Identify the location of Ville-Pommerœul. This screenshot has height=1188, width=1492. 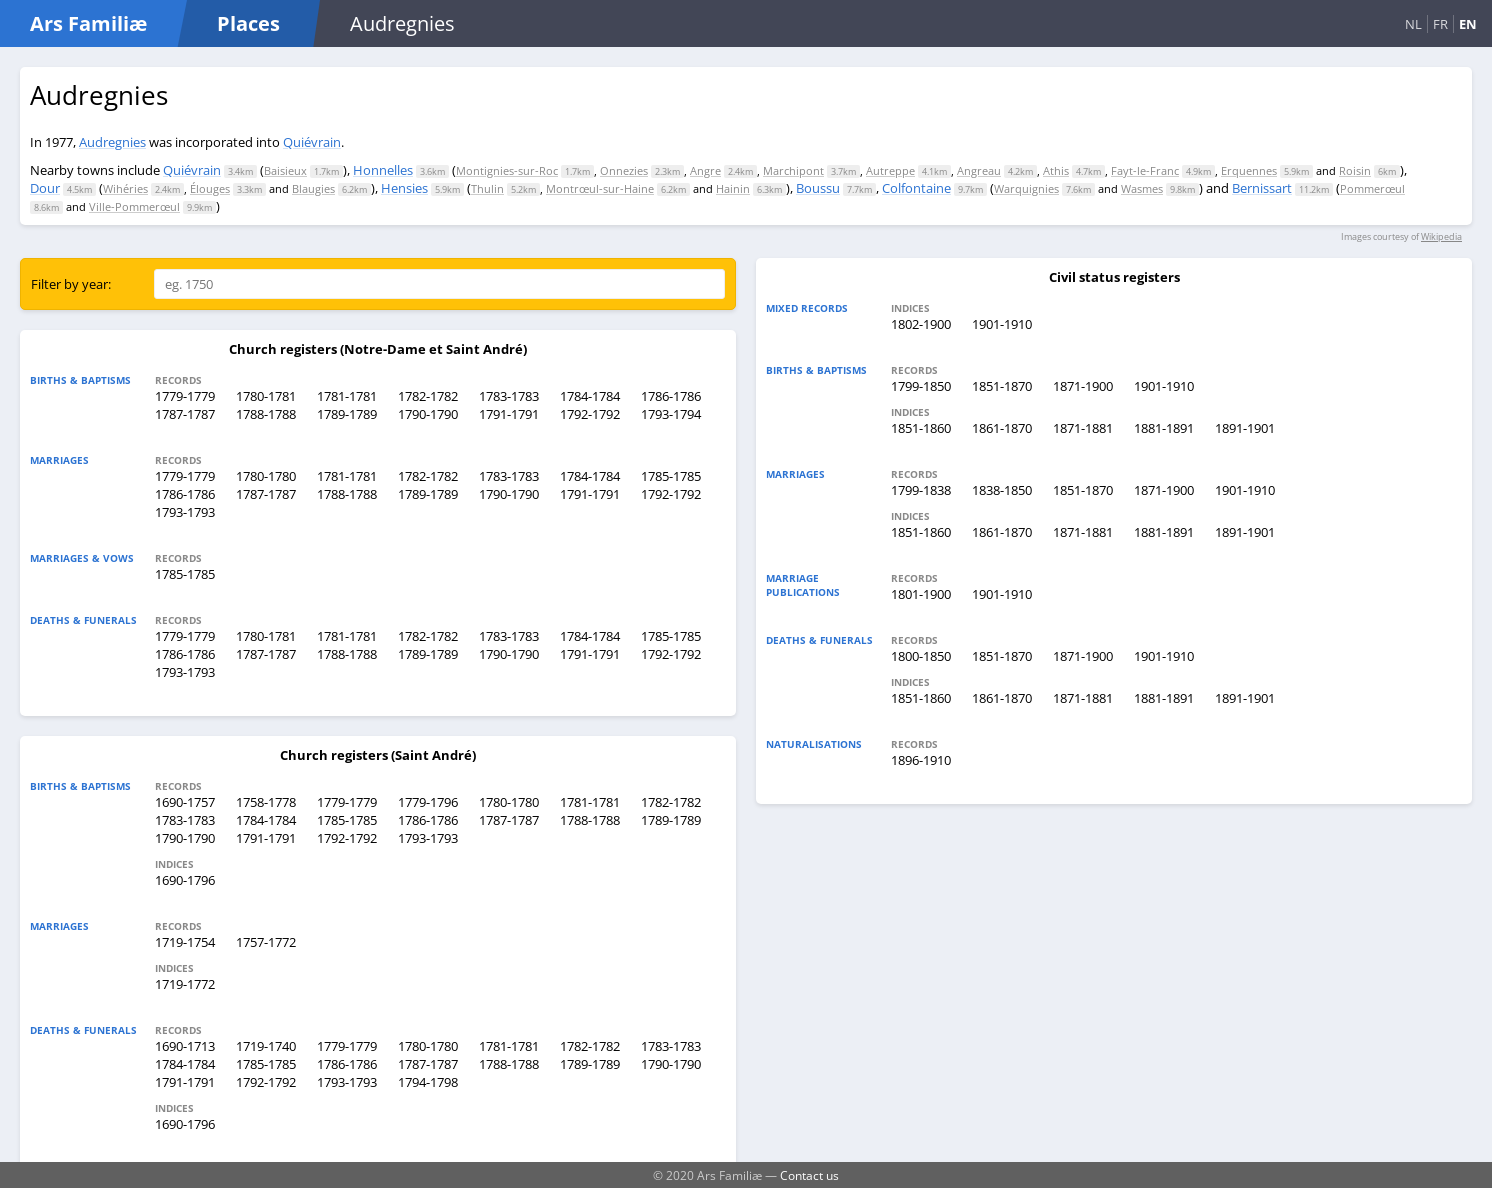
(134, 206).